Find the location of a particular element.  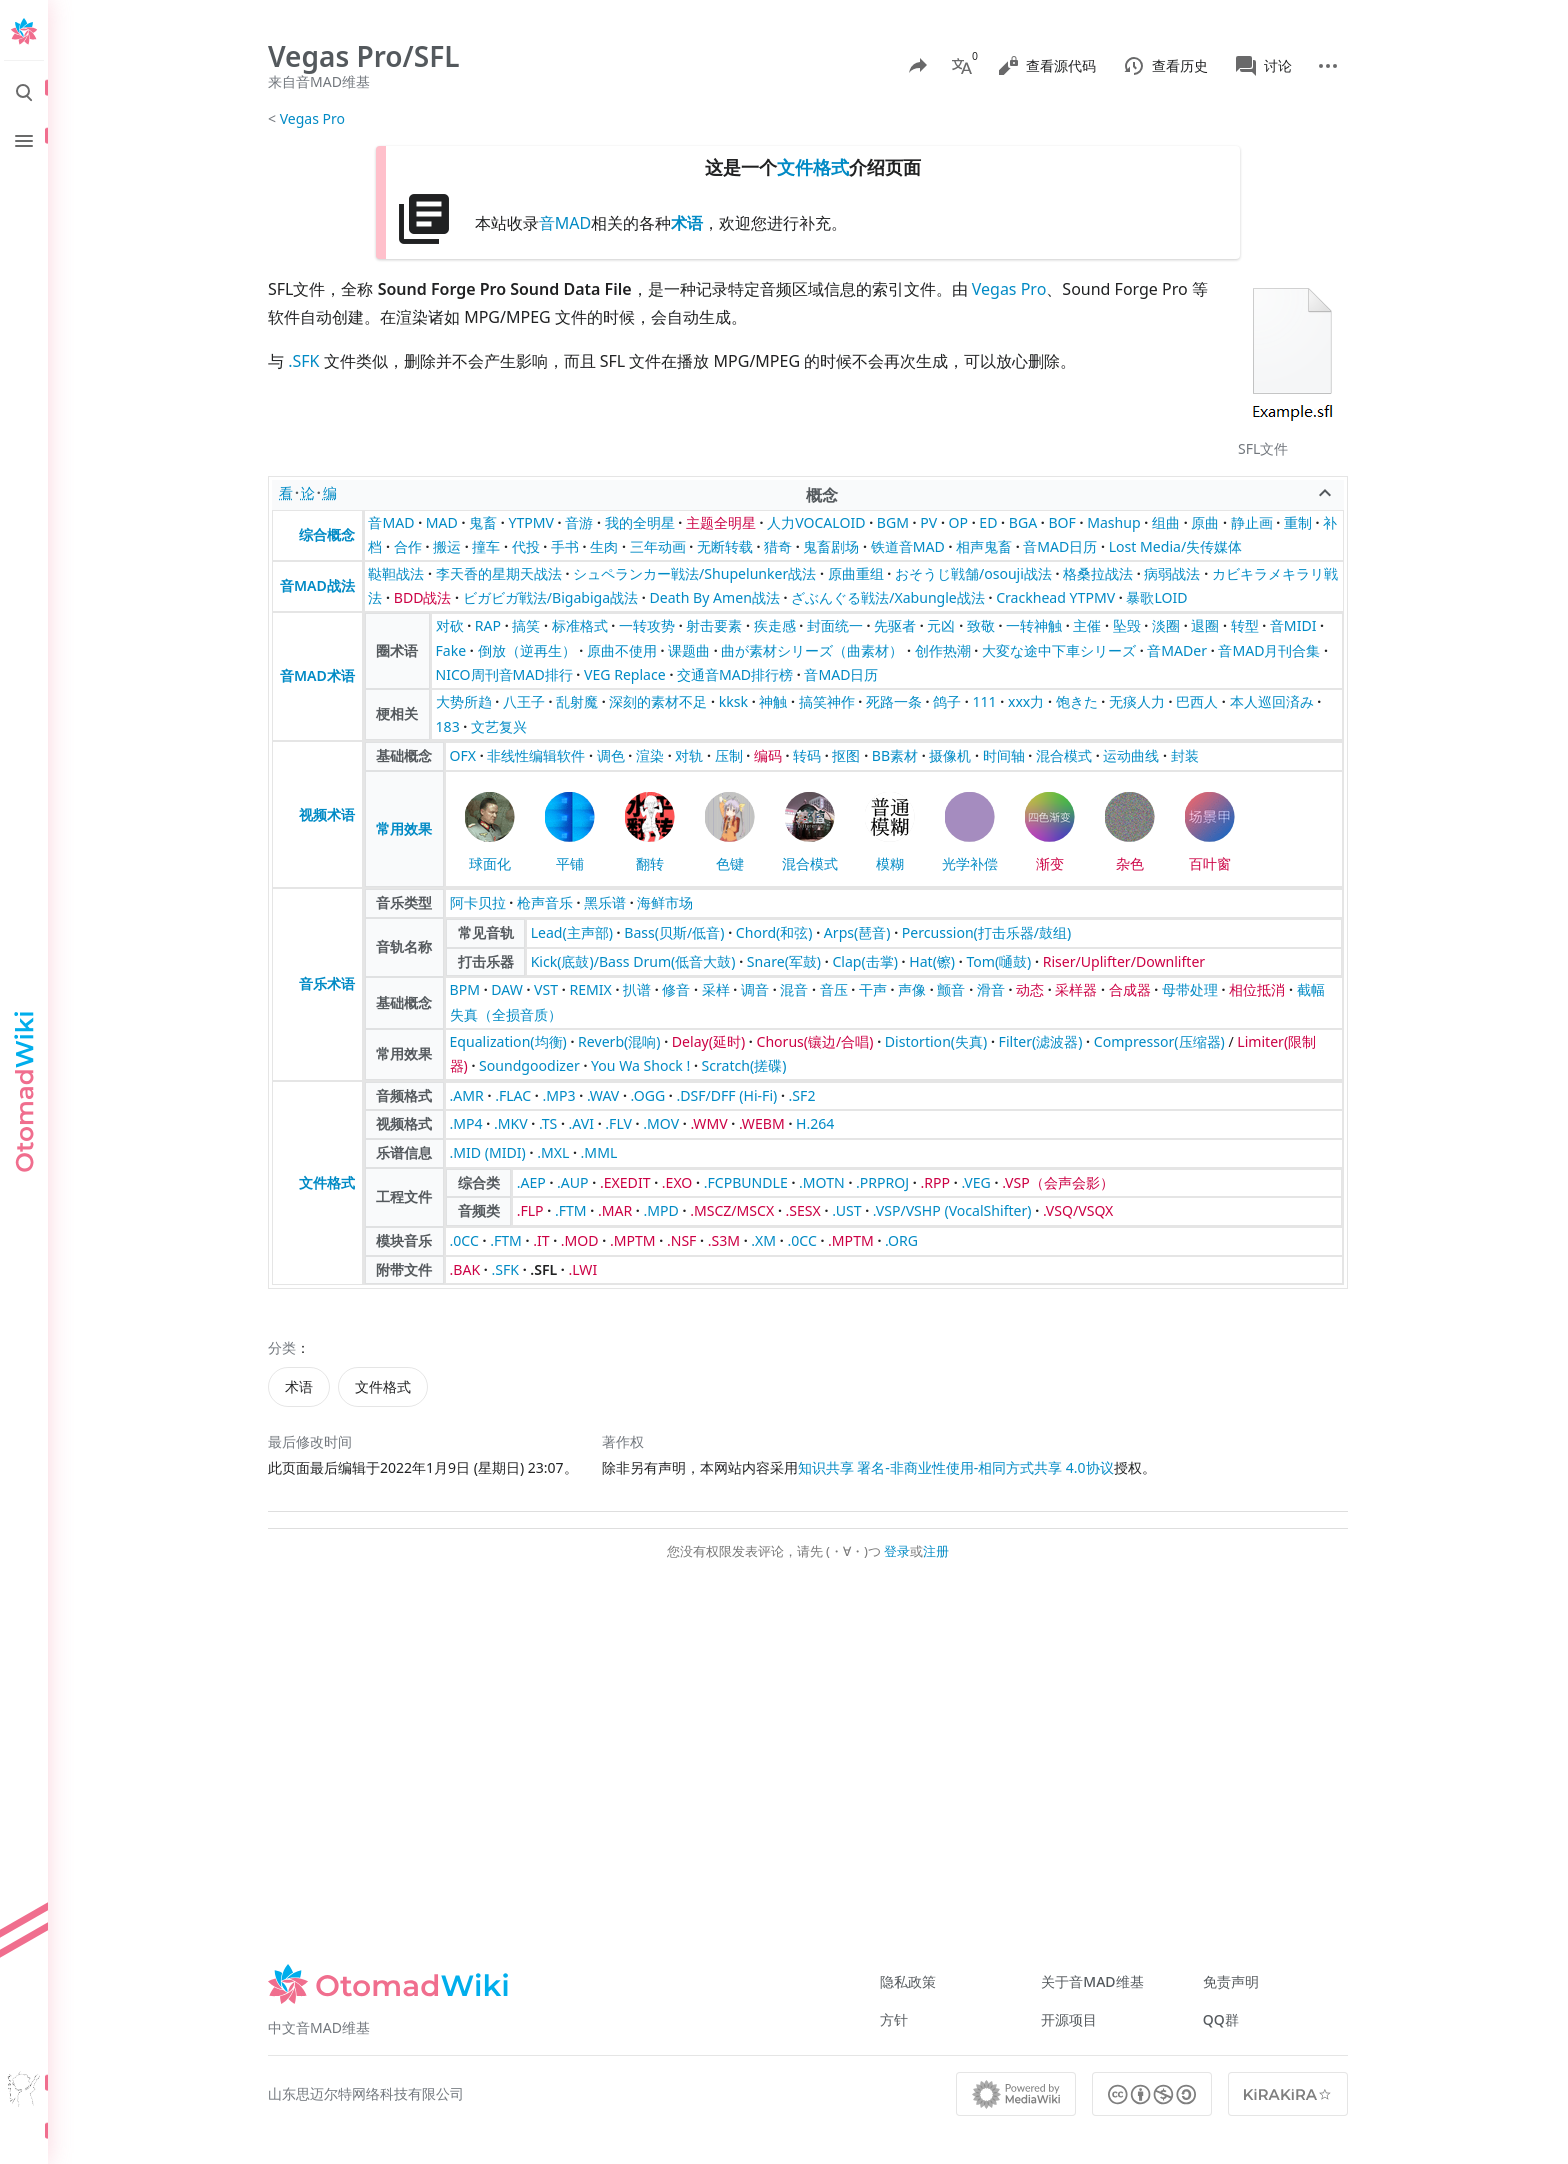

Delay(延时) is located at coordinates (708, 1041).